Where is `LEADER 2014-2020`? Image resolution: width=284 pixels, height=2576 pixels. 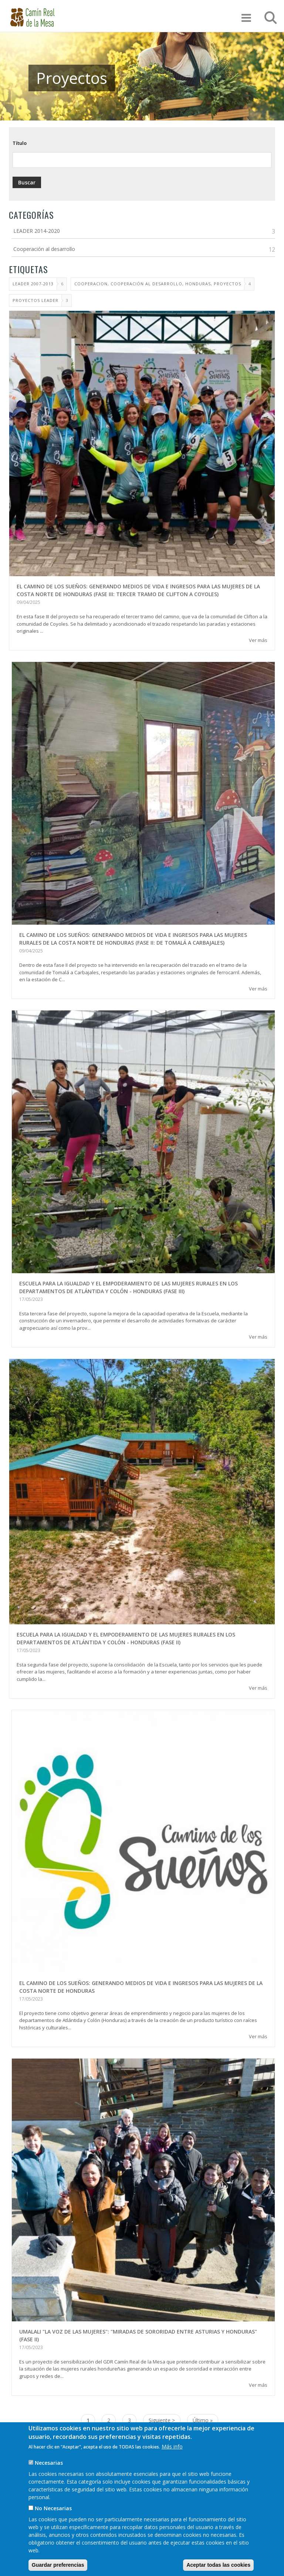 LEADER 2014-2020 is located at coordinates (36, 230).